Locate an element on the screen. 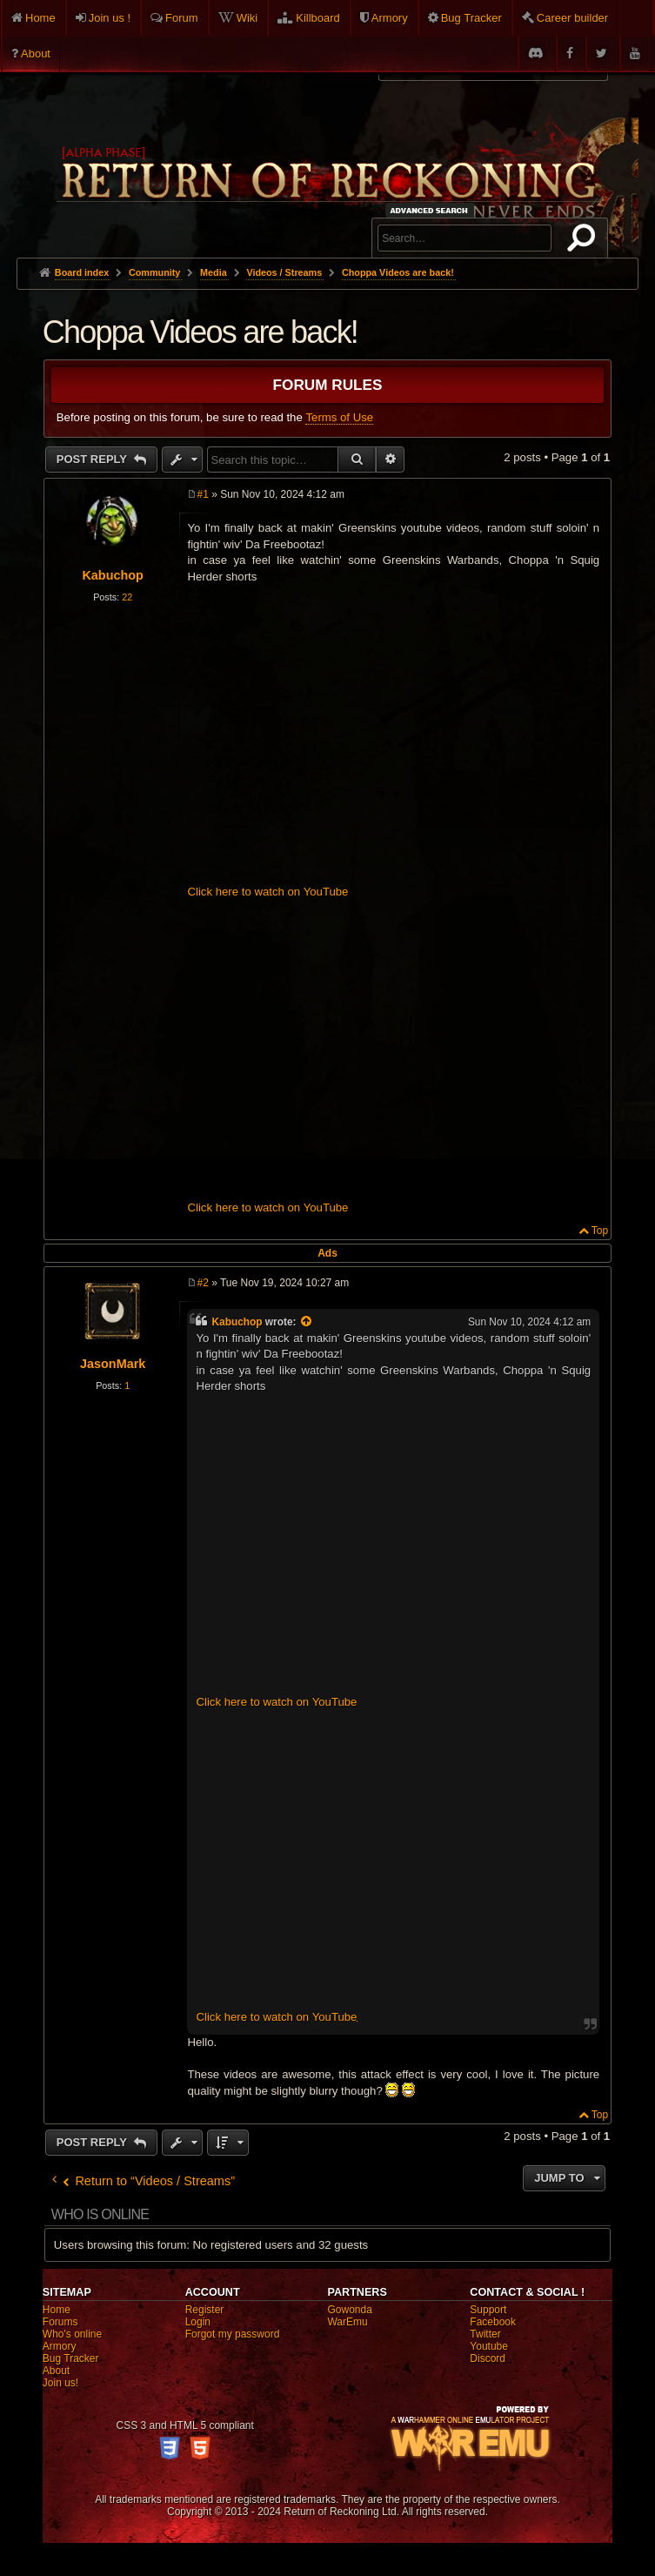 The image size is (655, 2576). Forum is located at coordinates (181, 17).